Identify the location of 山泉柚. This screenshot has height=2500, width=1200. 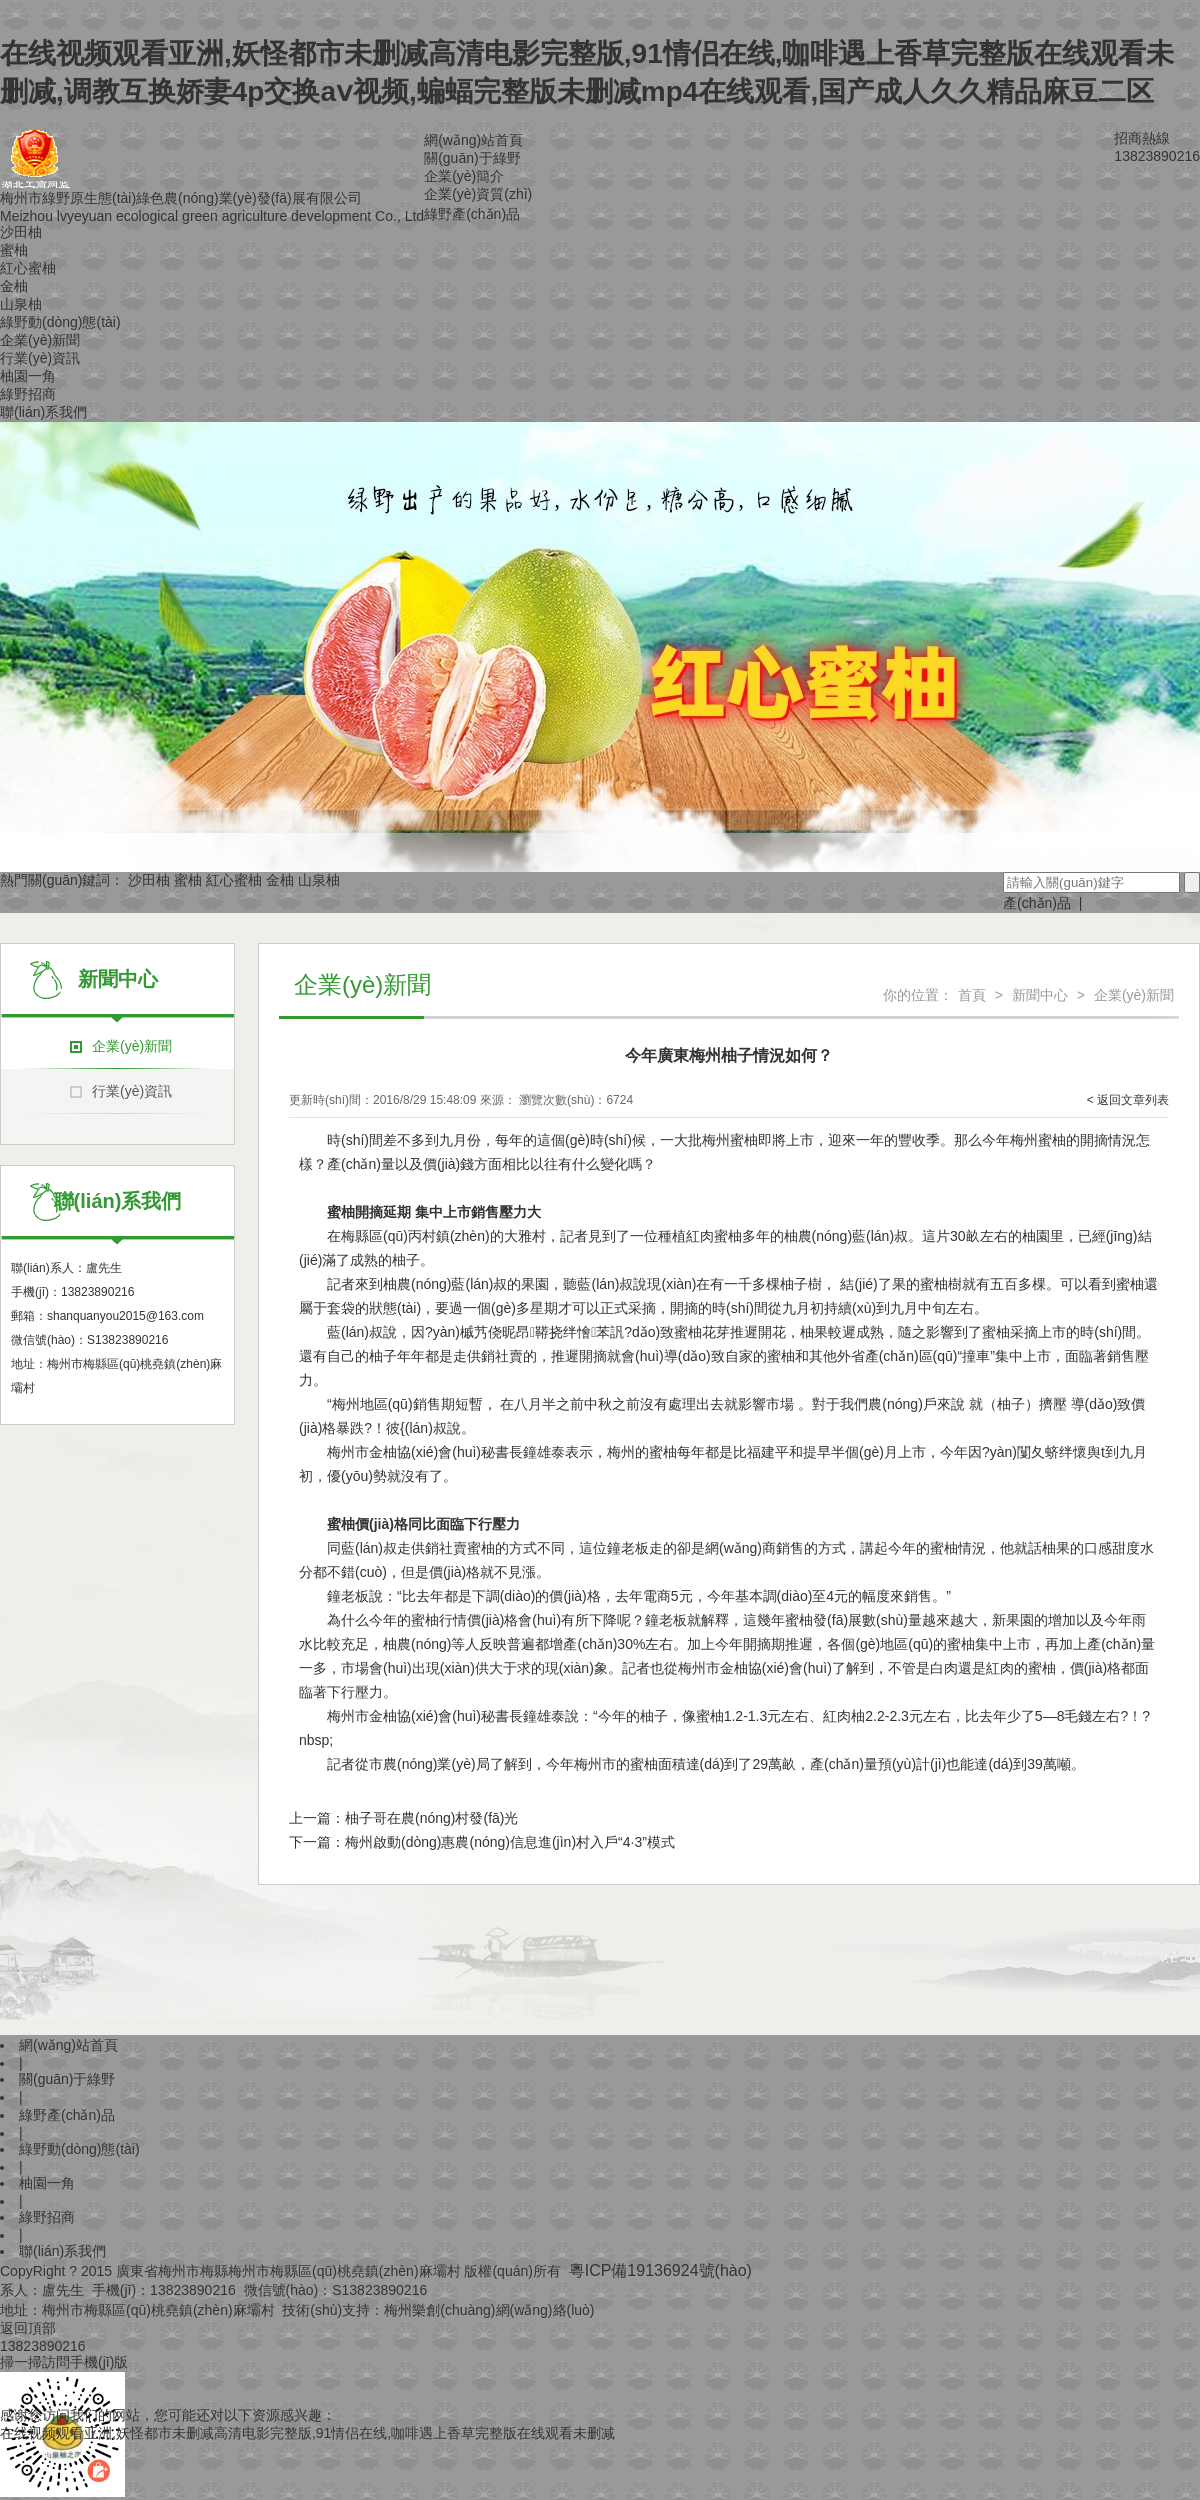
(21, 304).